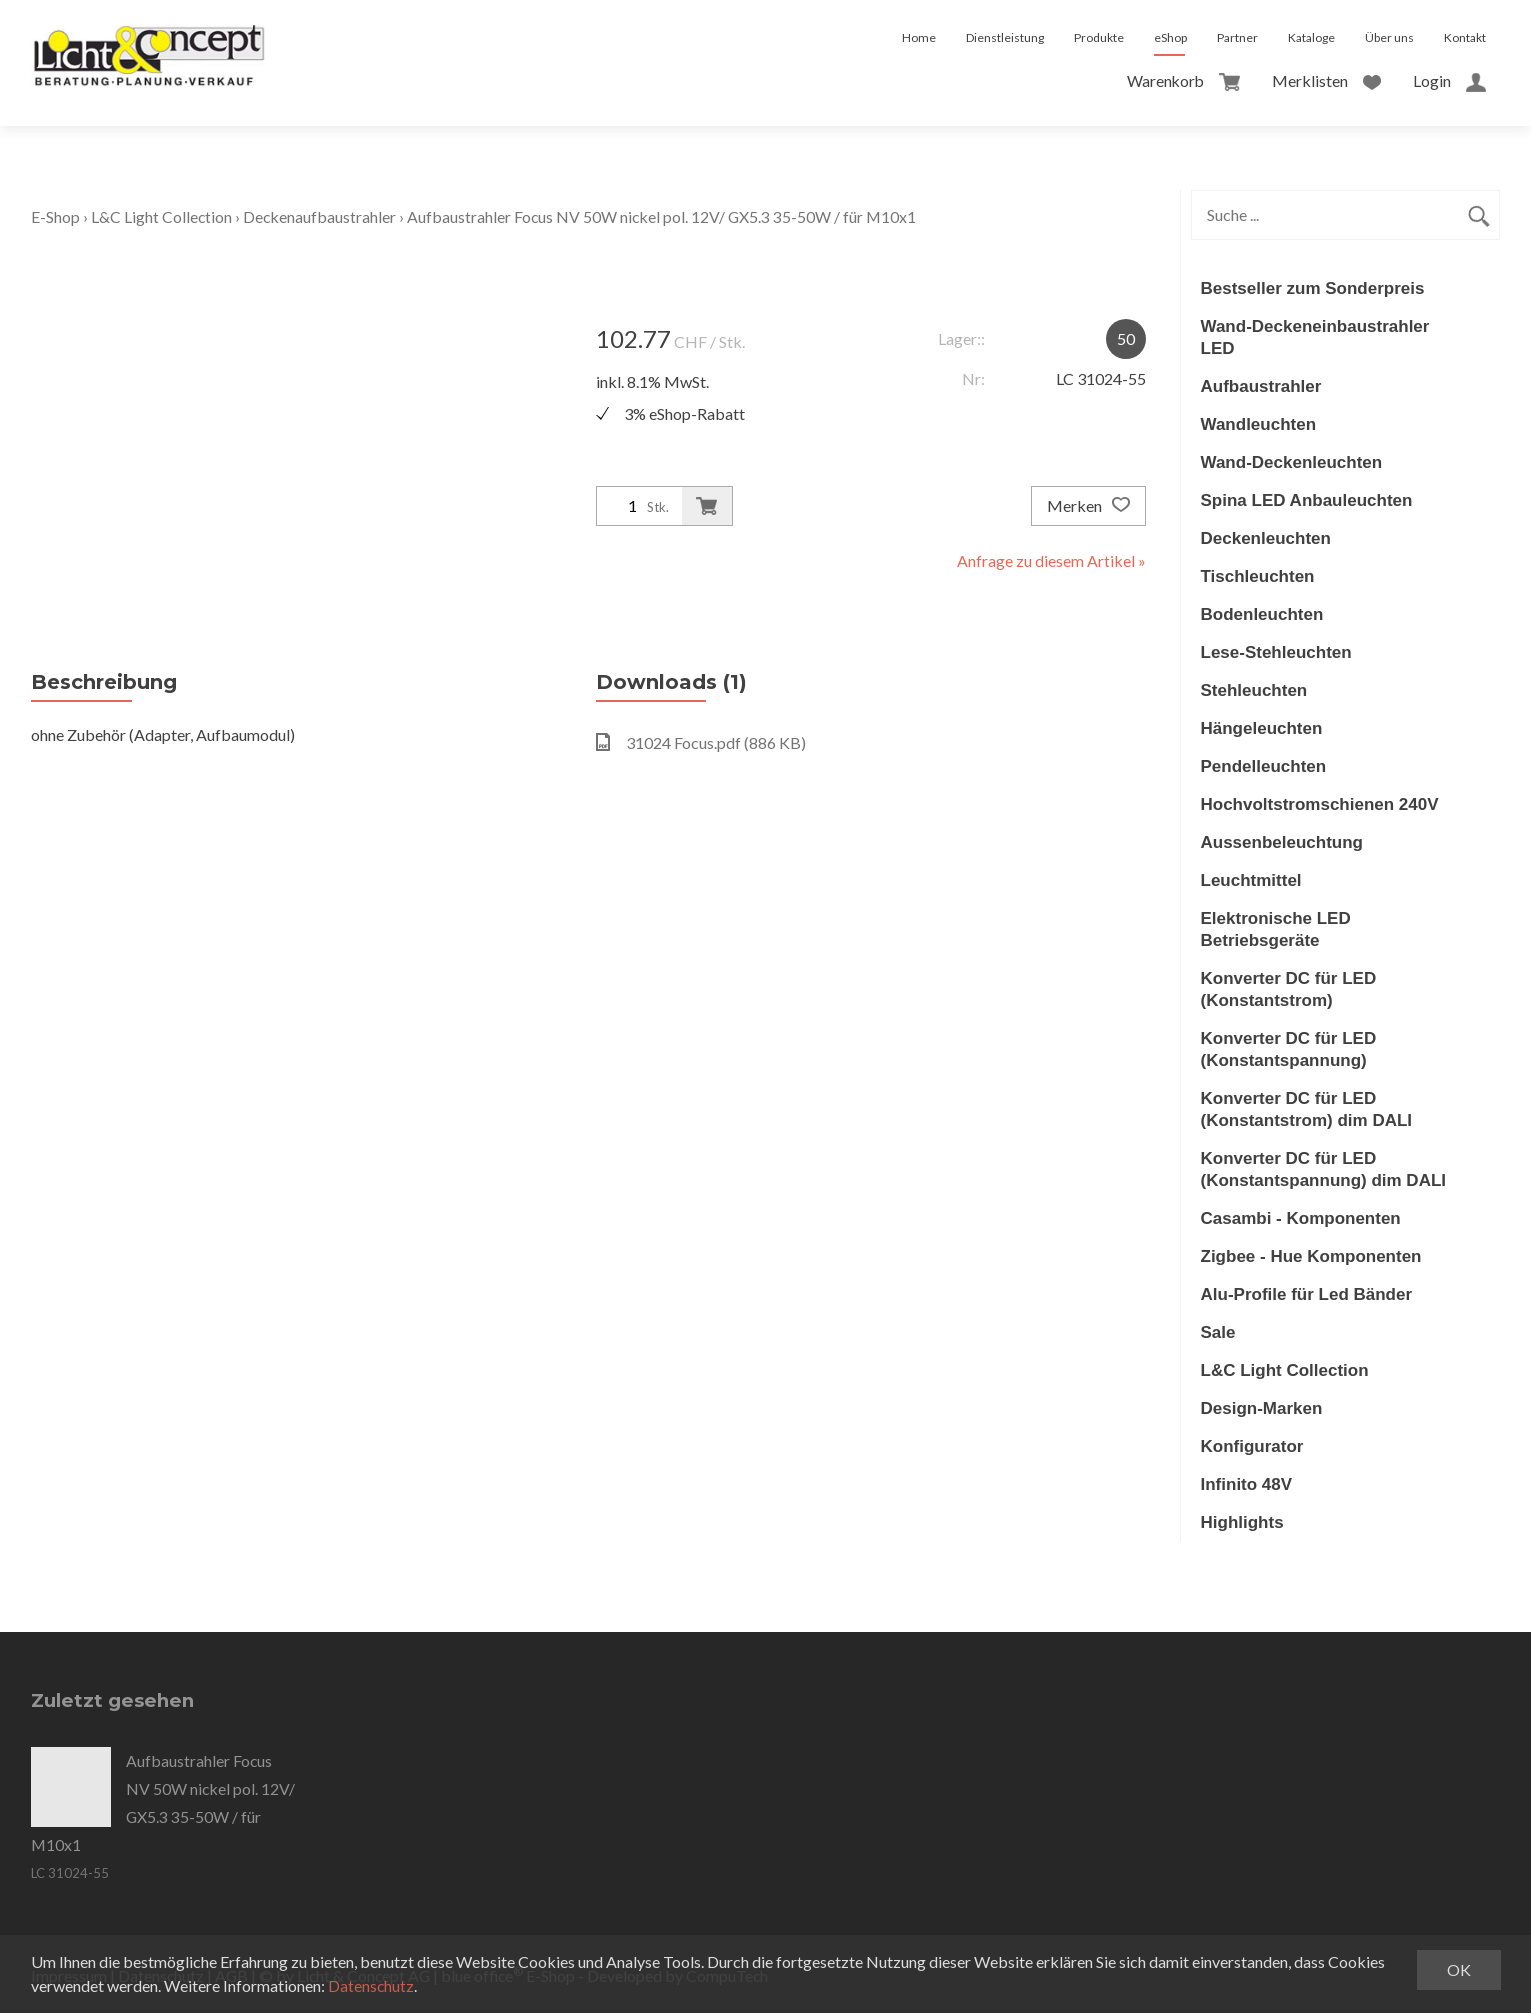 The height and width of the screenshot is (2013, 1531). What do you see at coordinates (1389, 37) in the screenshot?
I see `Über uns` at bounding box center [1389, 37].